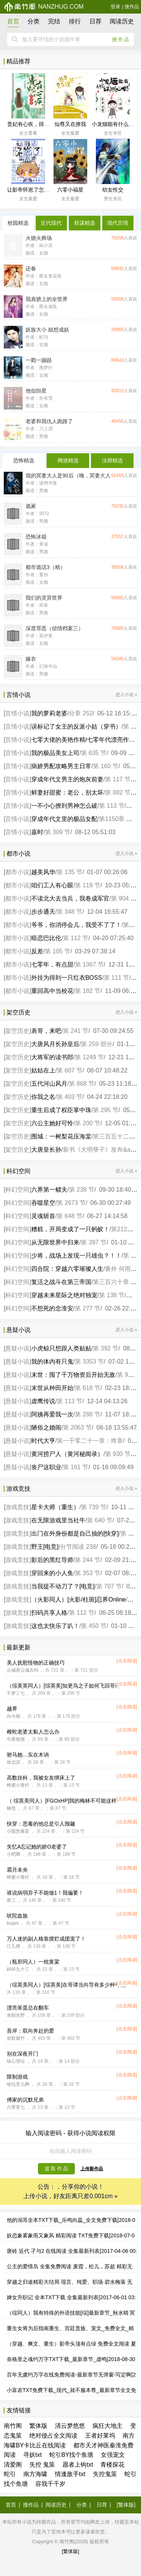 The width and height of the screenshot is (141, 2576). What do you see at coordinates (67, 1269) in the screenshot?
I see `四合院：穿越六零璀璨人生` at bounding box center [67, 1269].